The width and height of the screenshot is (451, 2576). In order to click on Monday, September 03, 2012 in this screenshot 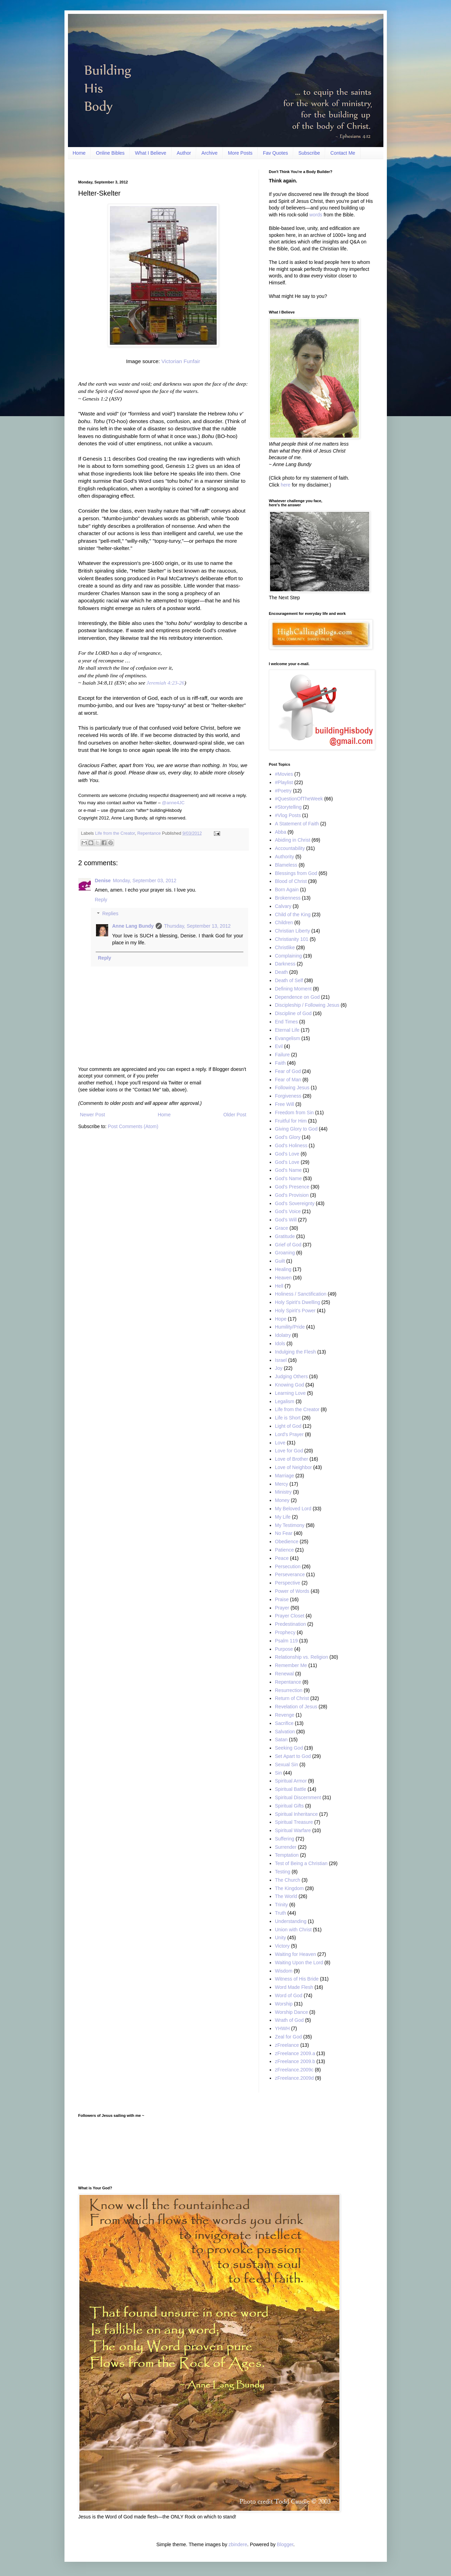, I will do `click(144, 880)`.